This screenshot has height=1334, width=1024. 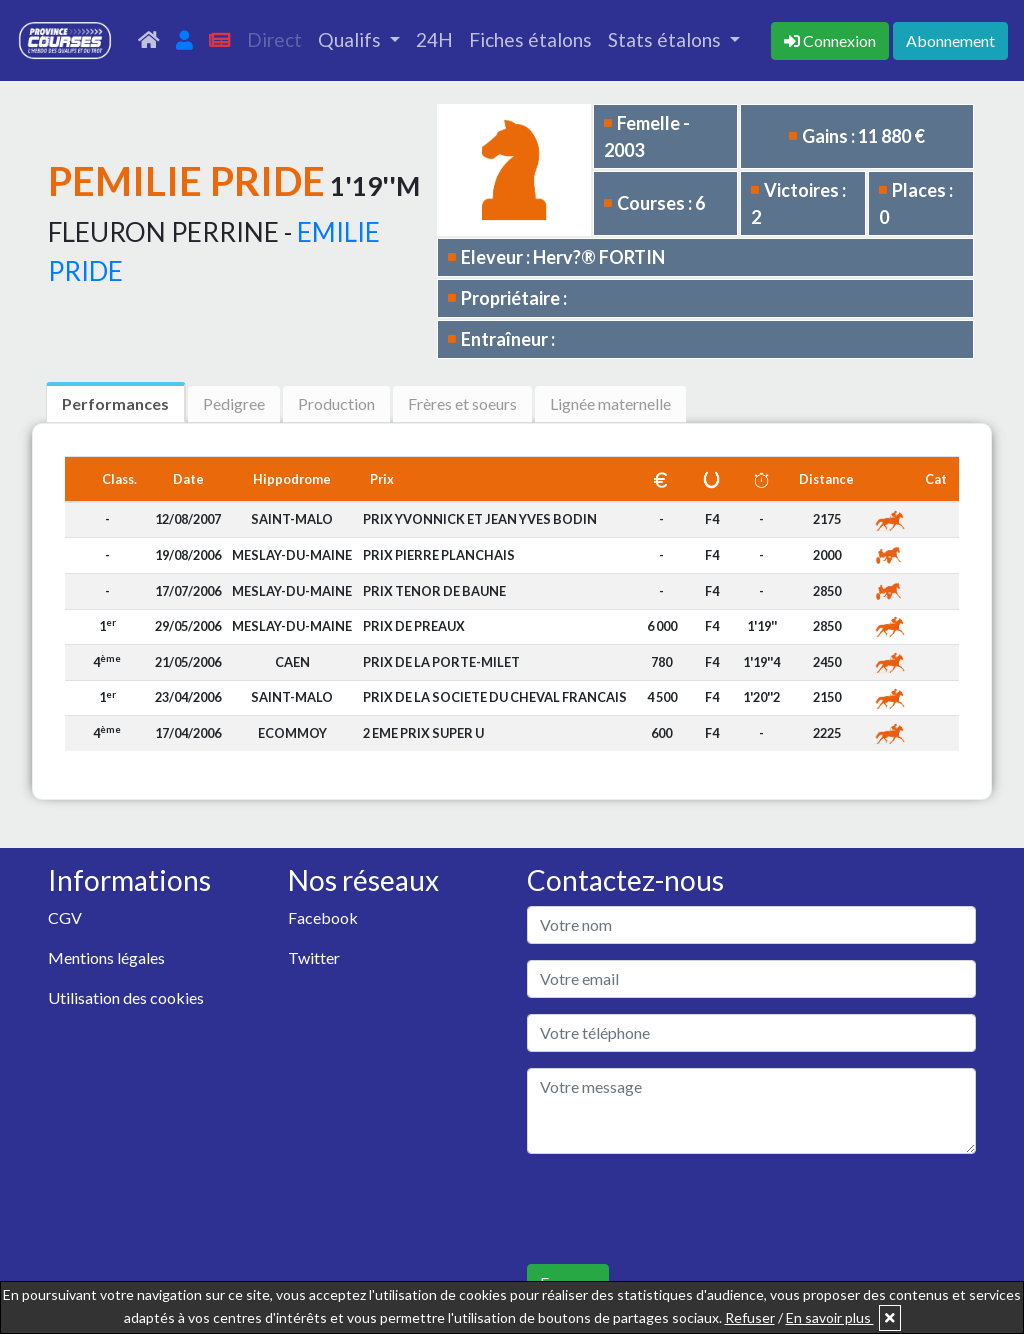 I want to click on 24H, so click(x=434, y=39).